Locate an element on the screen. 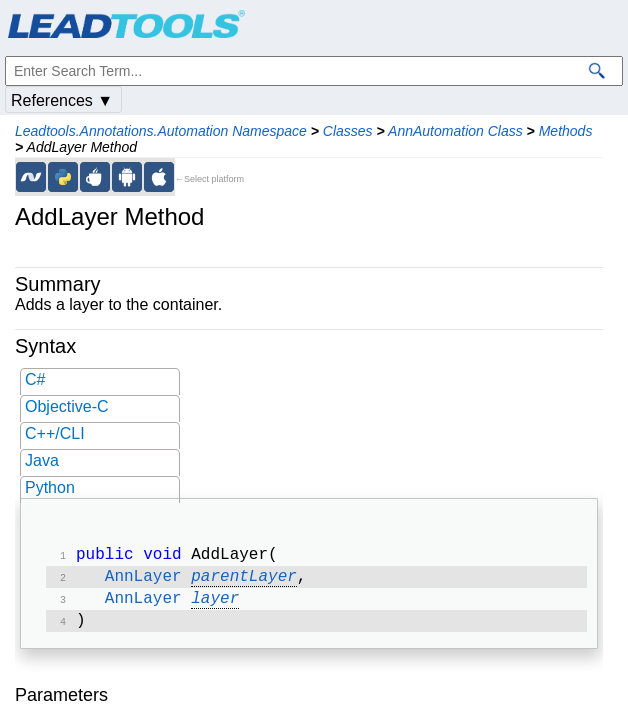  Methods is located at coordinates (566, 131).